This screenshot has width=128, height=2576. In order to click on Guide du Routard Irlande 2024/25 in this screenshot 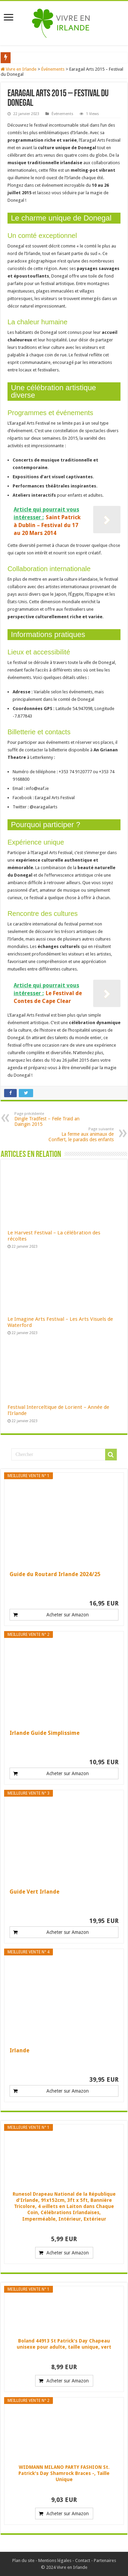, I will do `click(55, 1574)`.